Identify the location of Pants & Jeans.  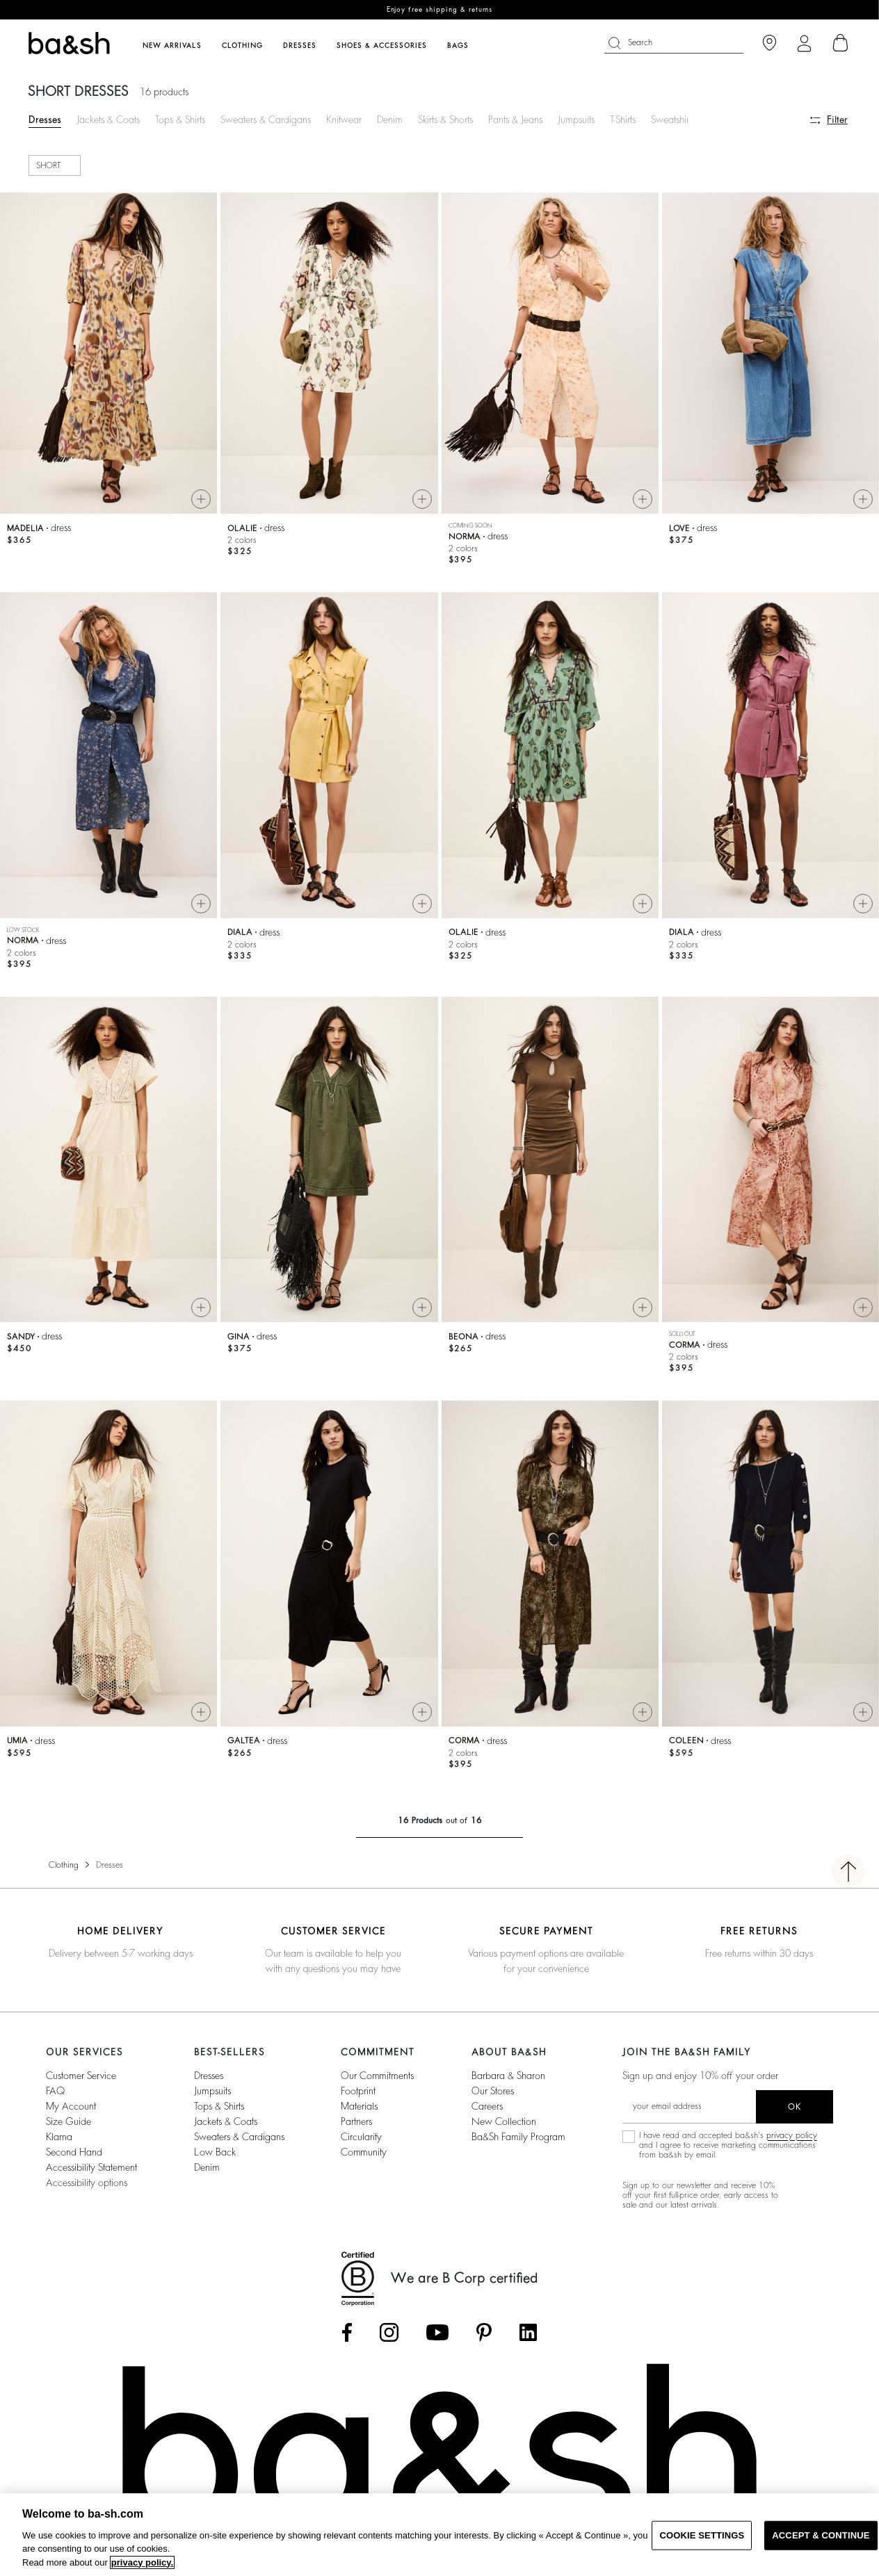
(515, 119).